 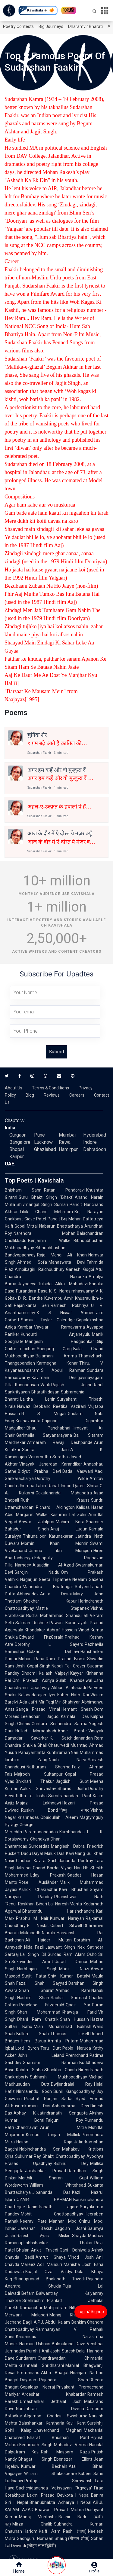 I want to click on Obaidullah Aleem, so click(x=59, y=1817).